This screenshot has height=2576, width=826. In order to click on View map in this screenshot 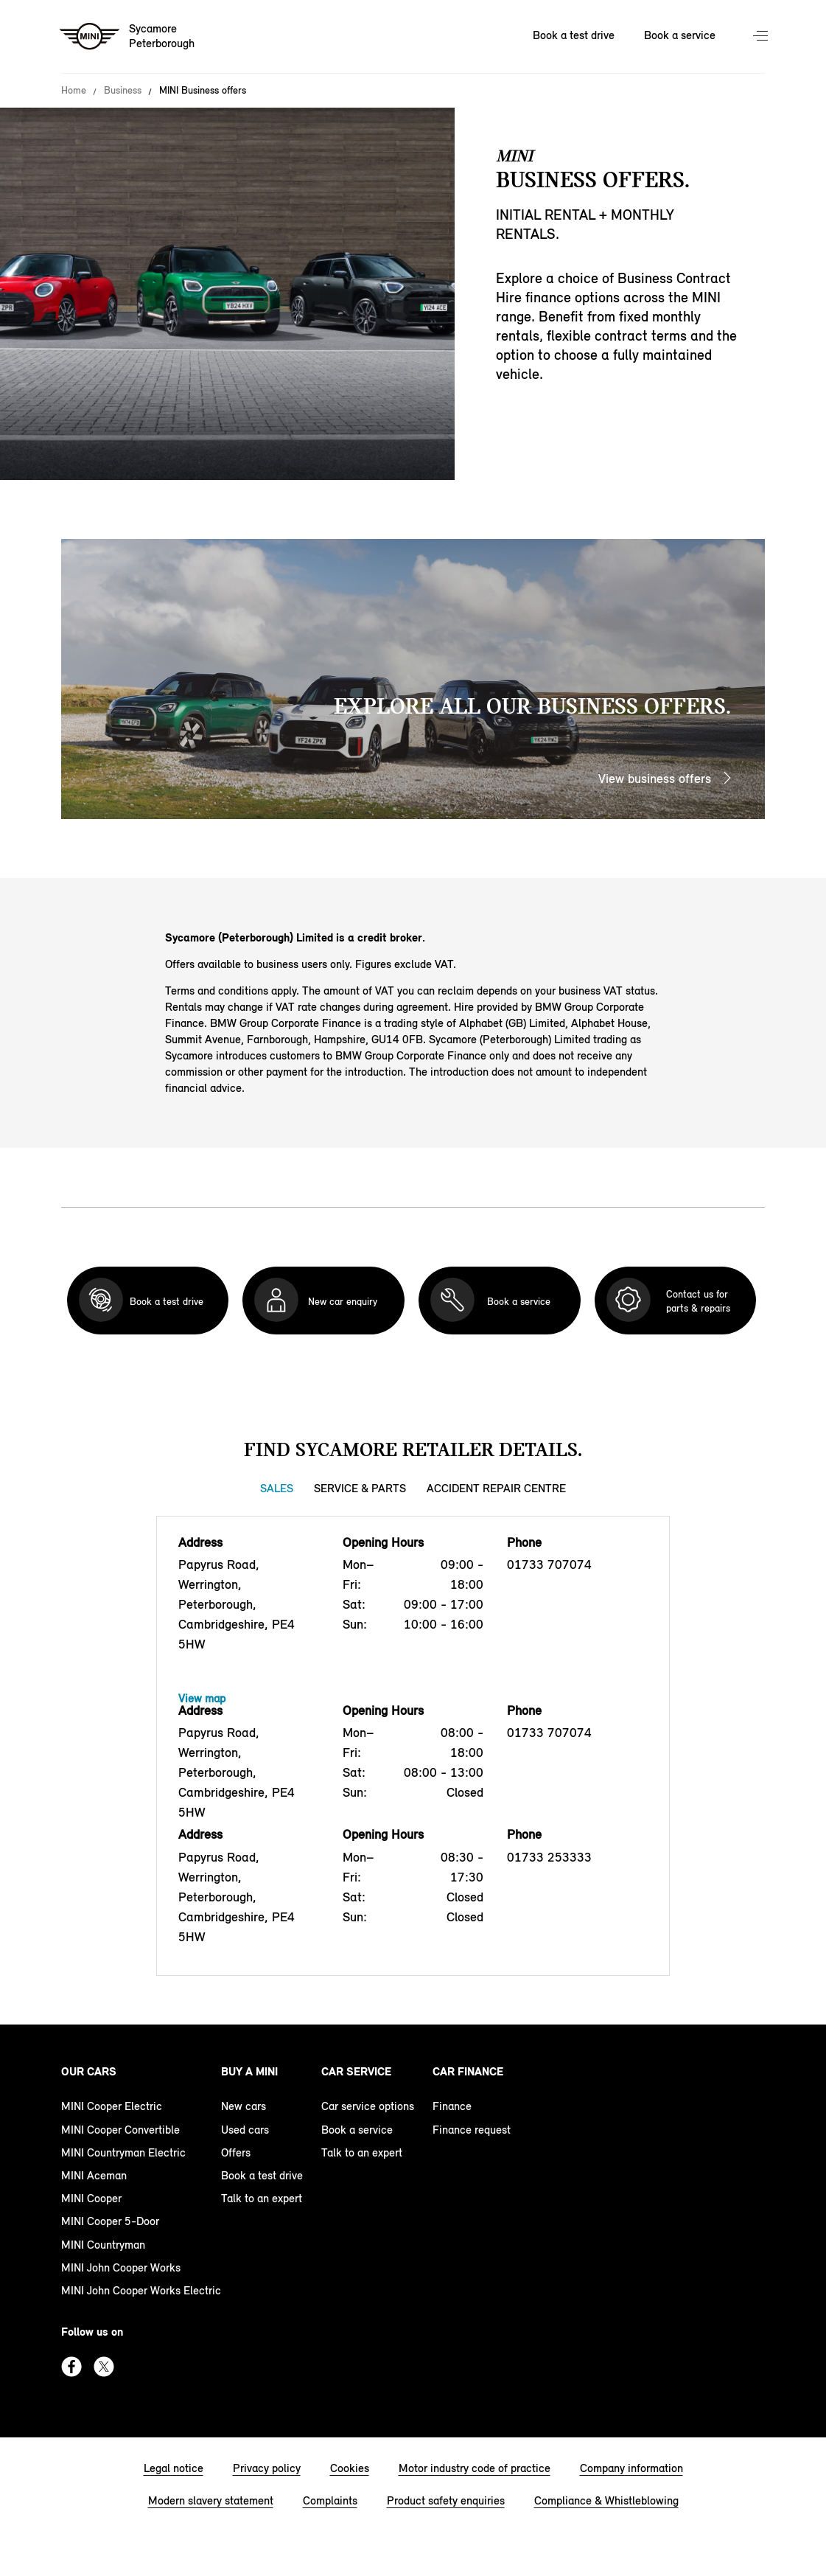, I will do `click(201, 1698)`.